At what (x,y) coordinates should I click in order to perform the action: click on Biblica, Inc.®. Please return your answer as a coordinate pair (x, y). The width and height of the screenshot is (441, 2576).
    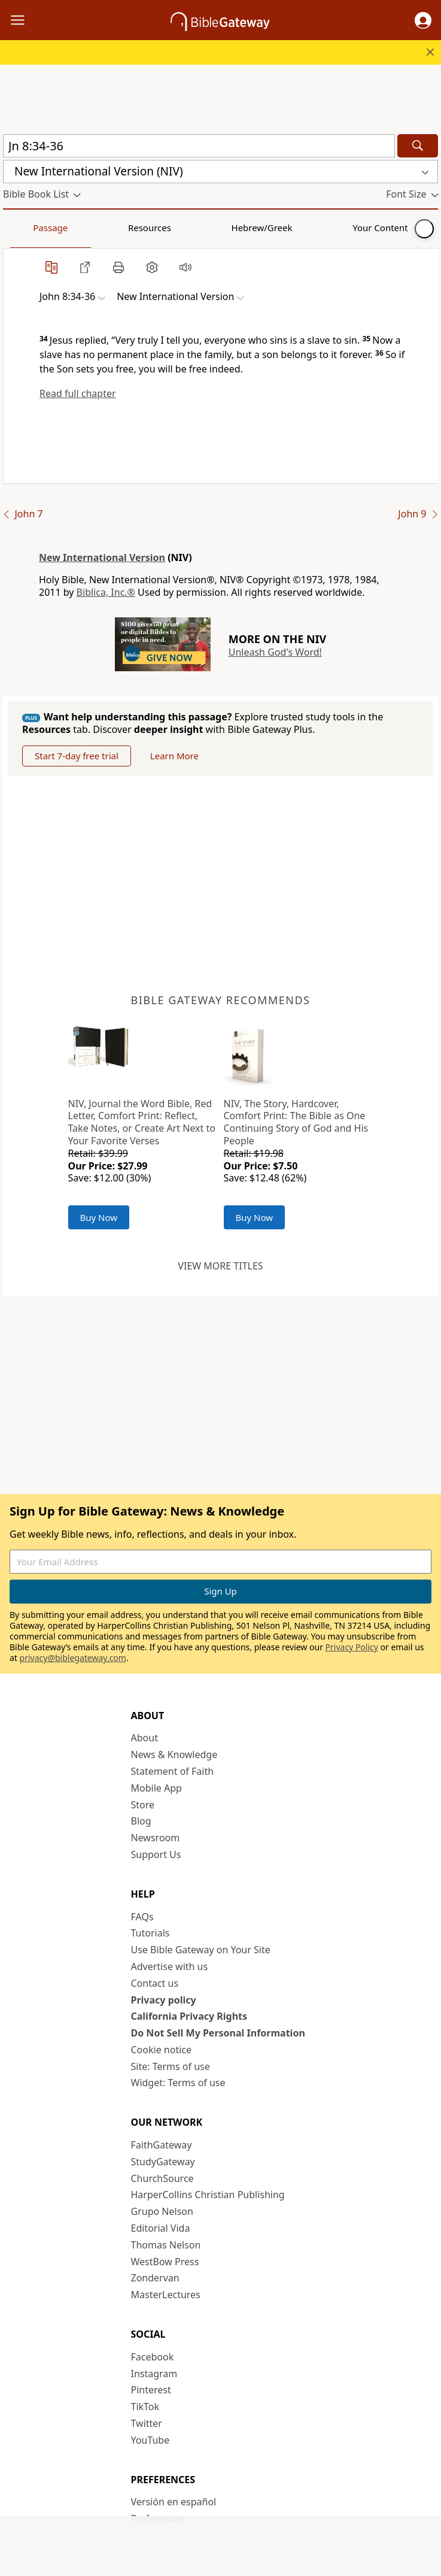
    Looking at the image, I should click on (106, 592).